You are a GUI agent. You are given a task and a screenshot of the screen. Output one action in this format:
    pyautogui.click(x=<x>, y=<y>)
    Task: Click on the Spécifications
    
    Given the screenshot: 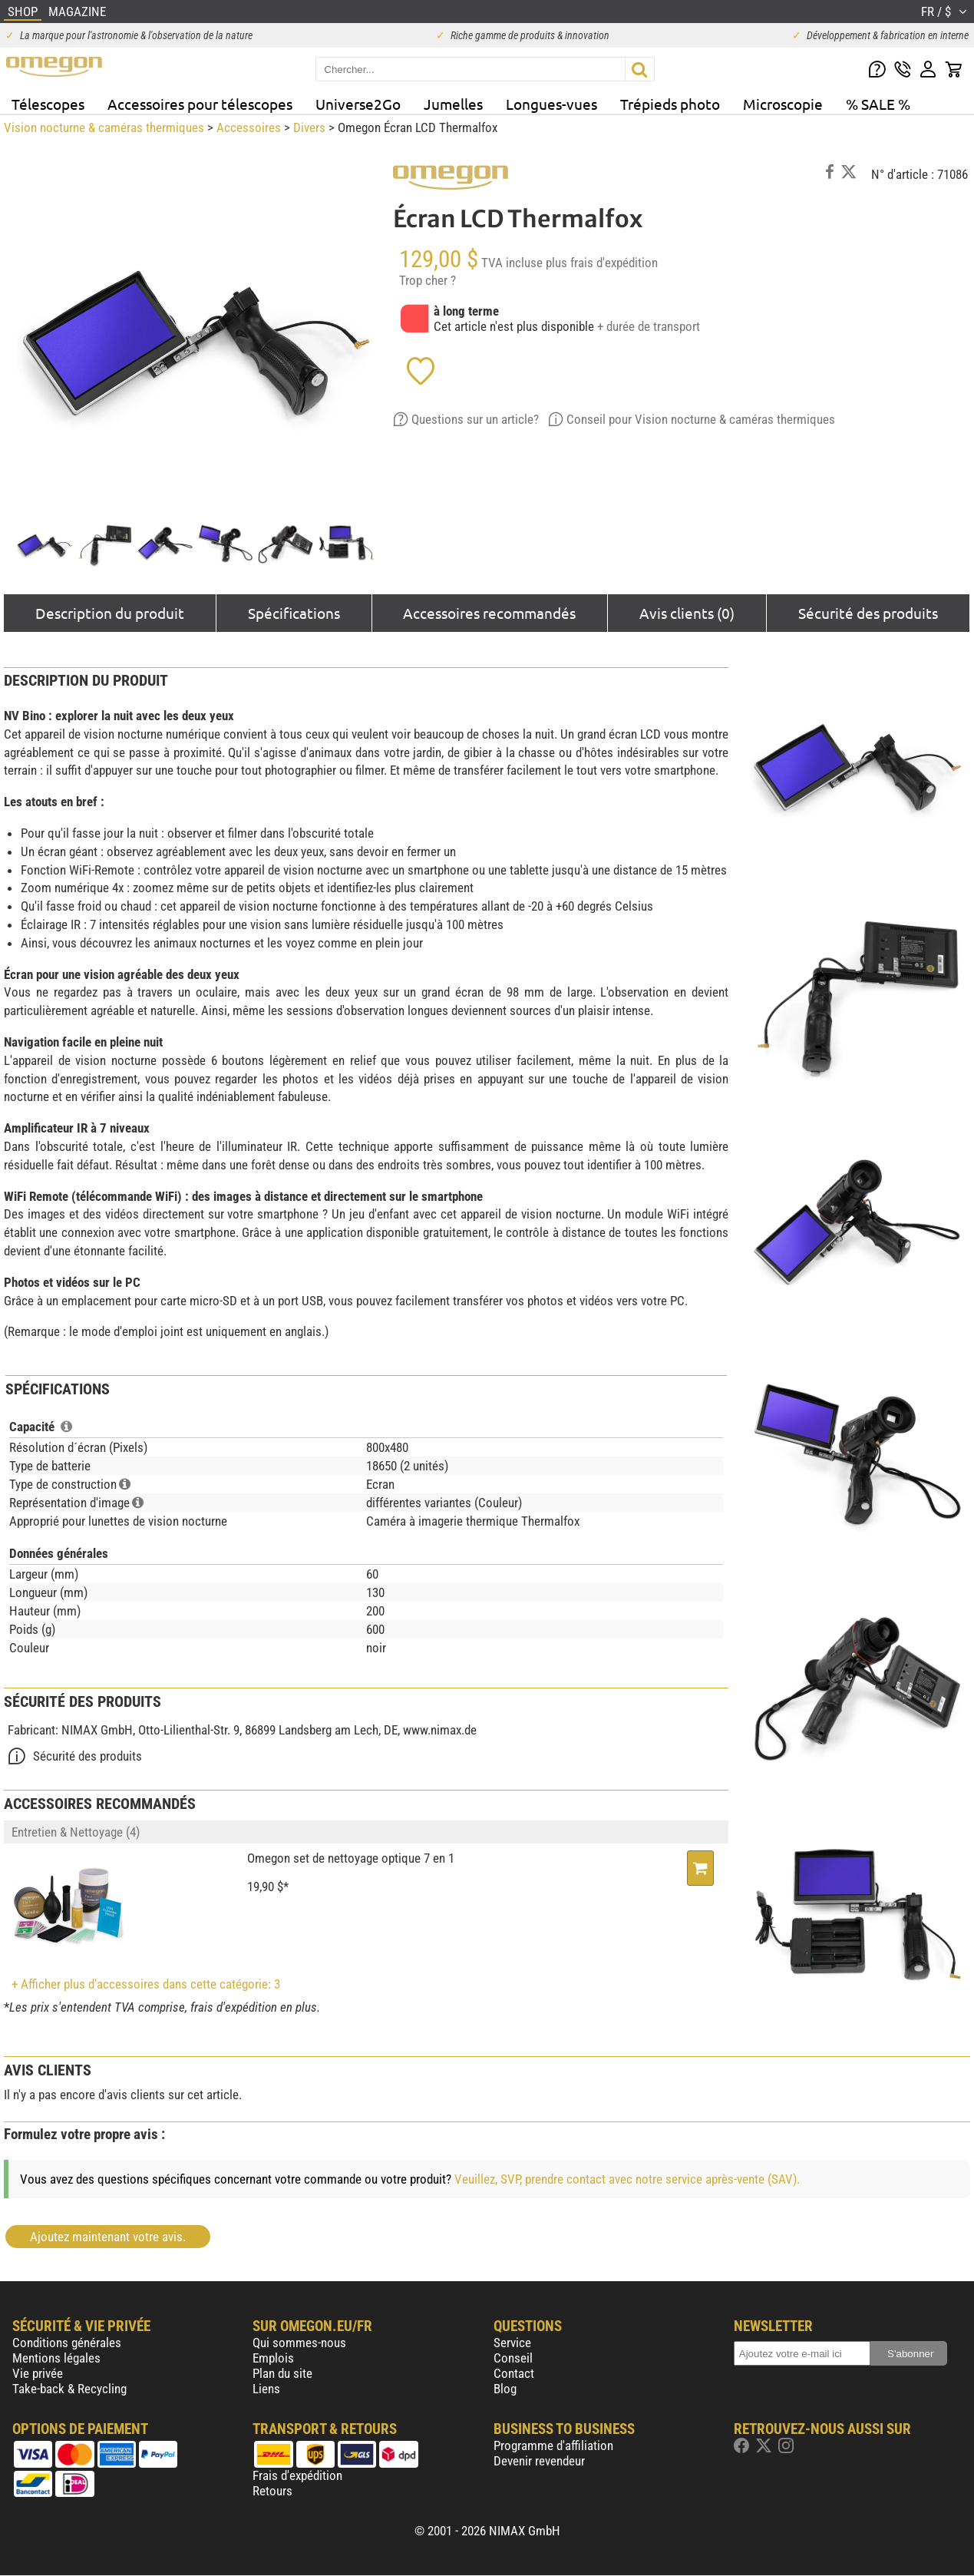 What is the action you would take?
    pyautogui.click(x=294, y=612)
    